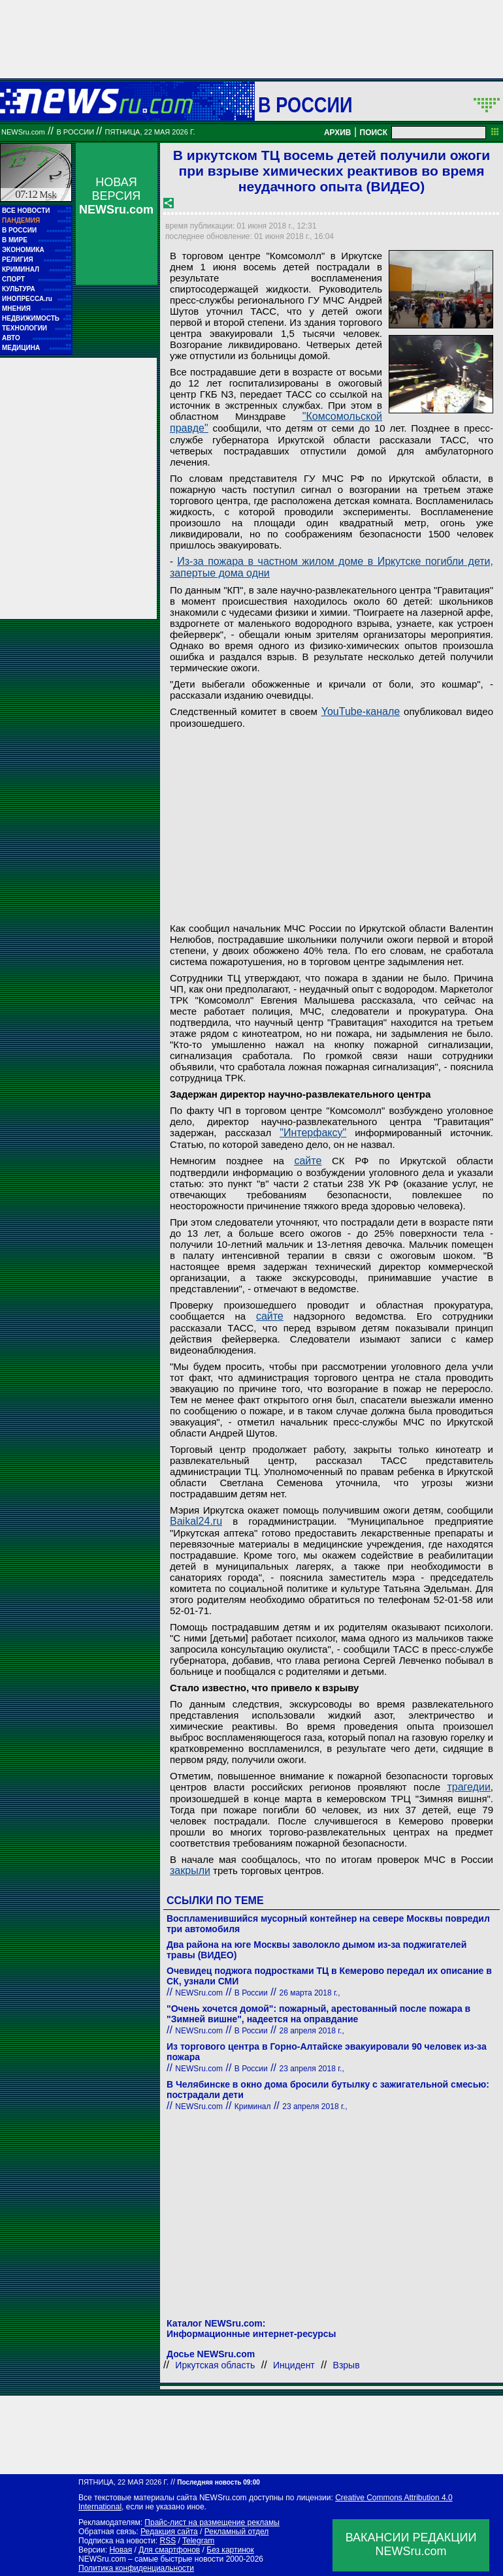 Image resolution: width=503 pixels, height=2576 pixels. Describe the element at coordinates (212, 2522) in the screenshot. I see `Прайс-лист на размещение рекламы` at that location.